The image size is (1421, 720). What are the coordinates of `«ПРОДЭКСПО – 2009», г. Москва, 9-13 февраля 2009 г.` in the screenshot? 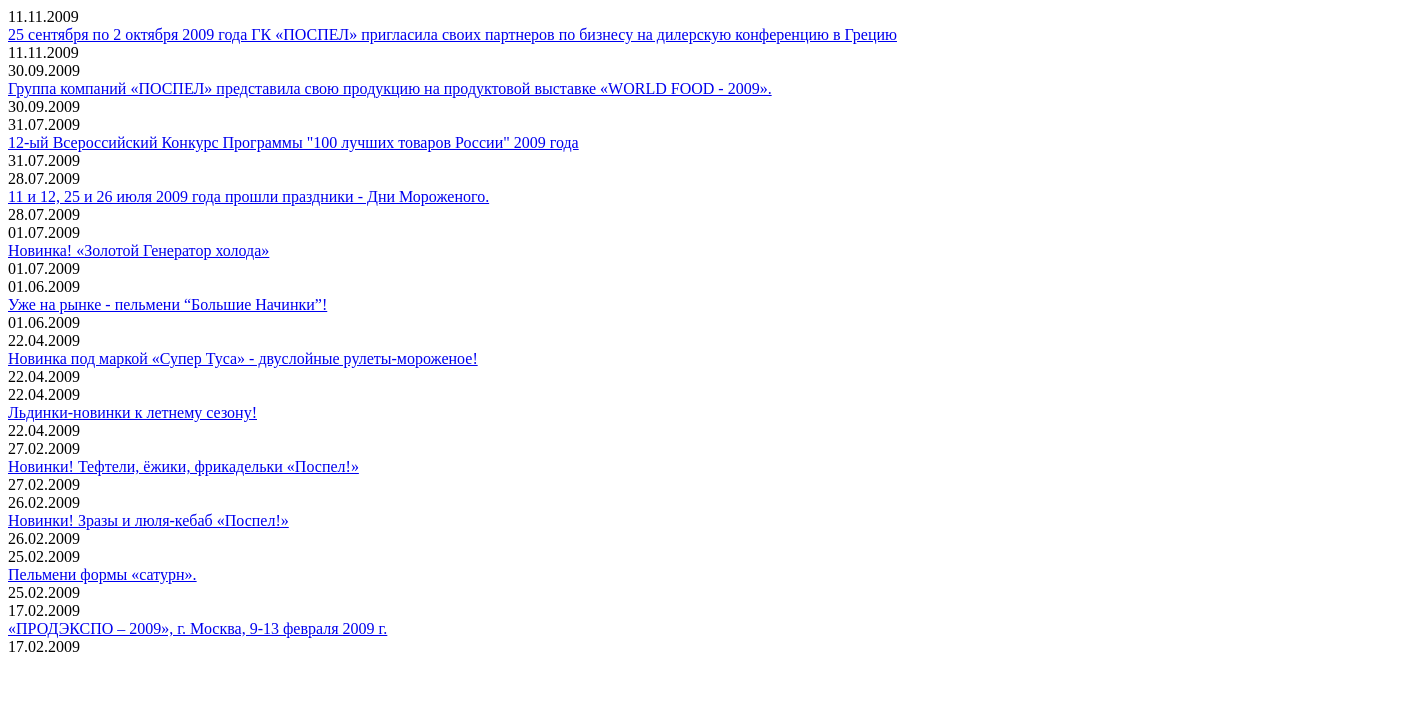 It's located at (197, 628).